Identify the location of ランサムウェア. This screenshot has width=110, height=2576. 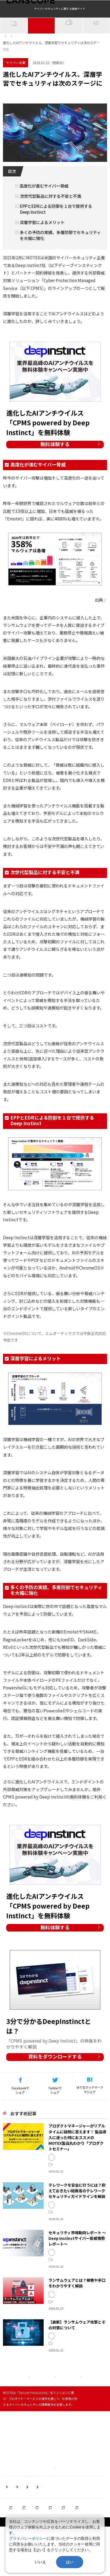
(64, 2314).